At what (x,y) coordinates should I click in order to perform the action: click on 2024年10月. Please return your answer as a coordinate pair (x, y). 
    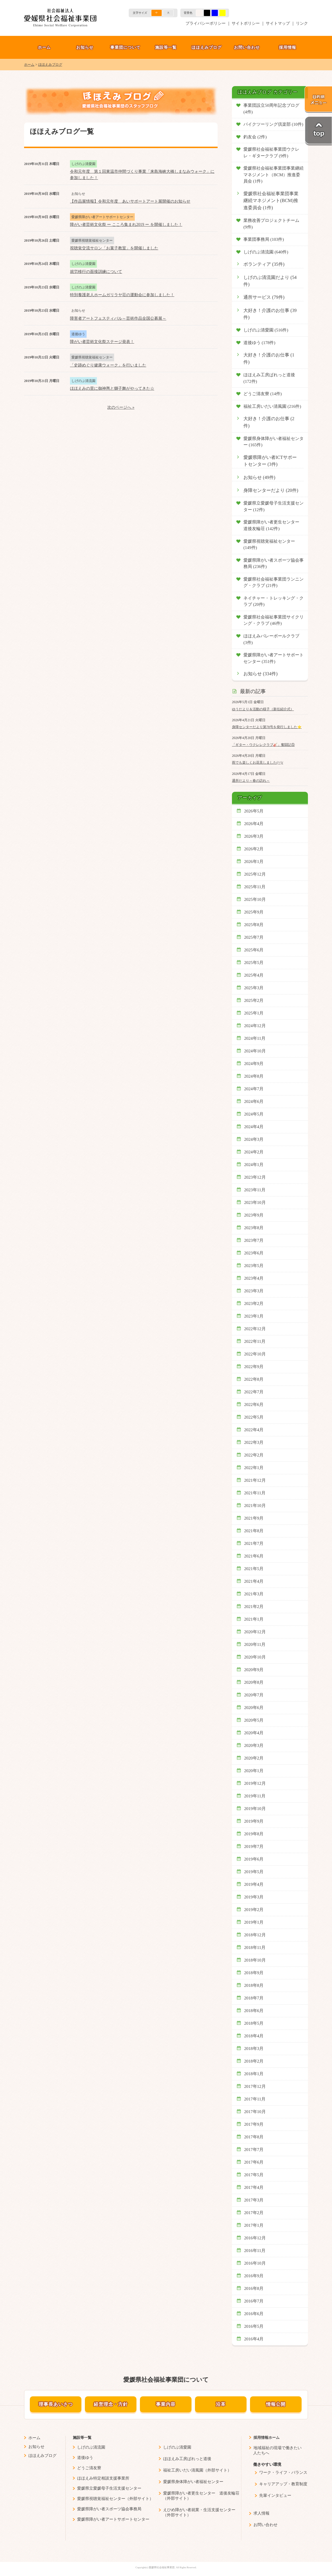
    Looking at the image, I should click on (255, 1051).